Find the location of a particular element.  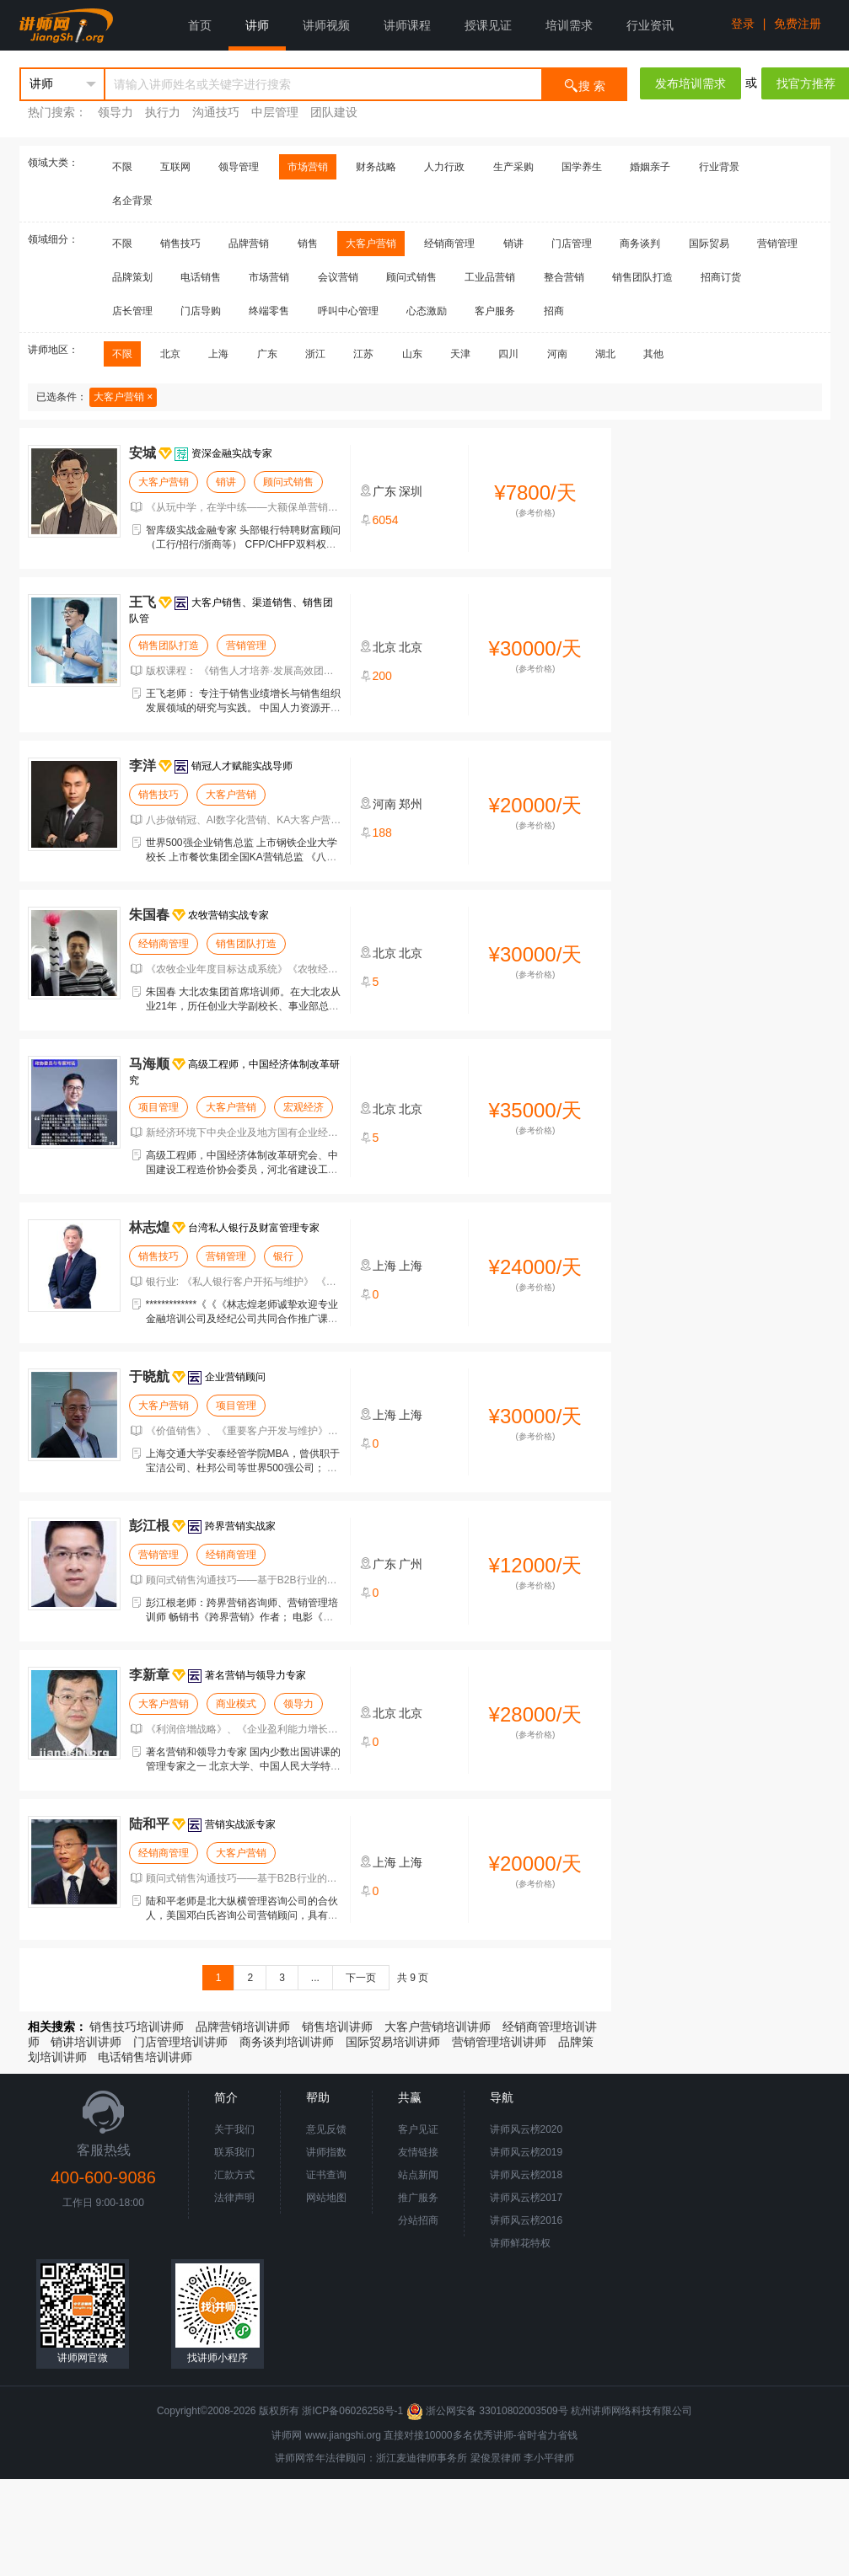

登录 is located at coordinates (743, 23).